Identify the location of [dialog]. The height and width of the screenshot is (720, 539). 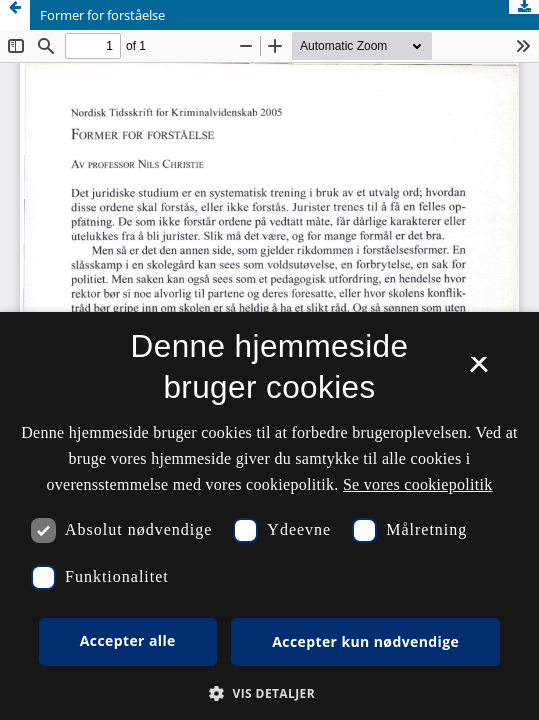
(269, 516).